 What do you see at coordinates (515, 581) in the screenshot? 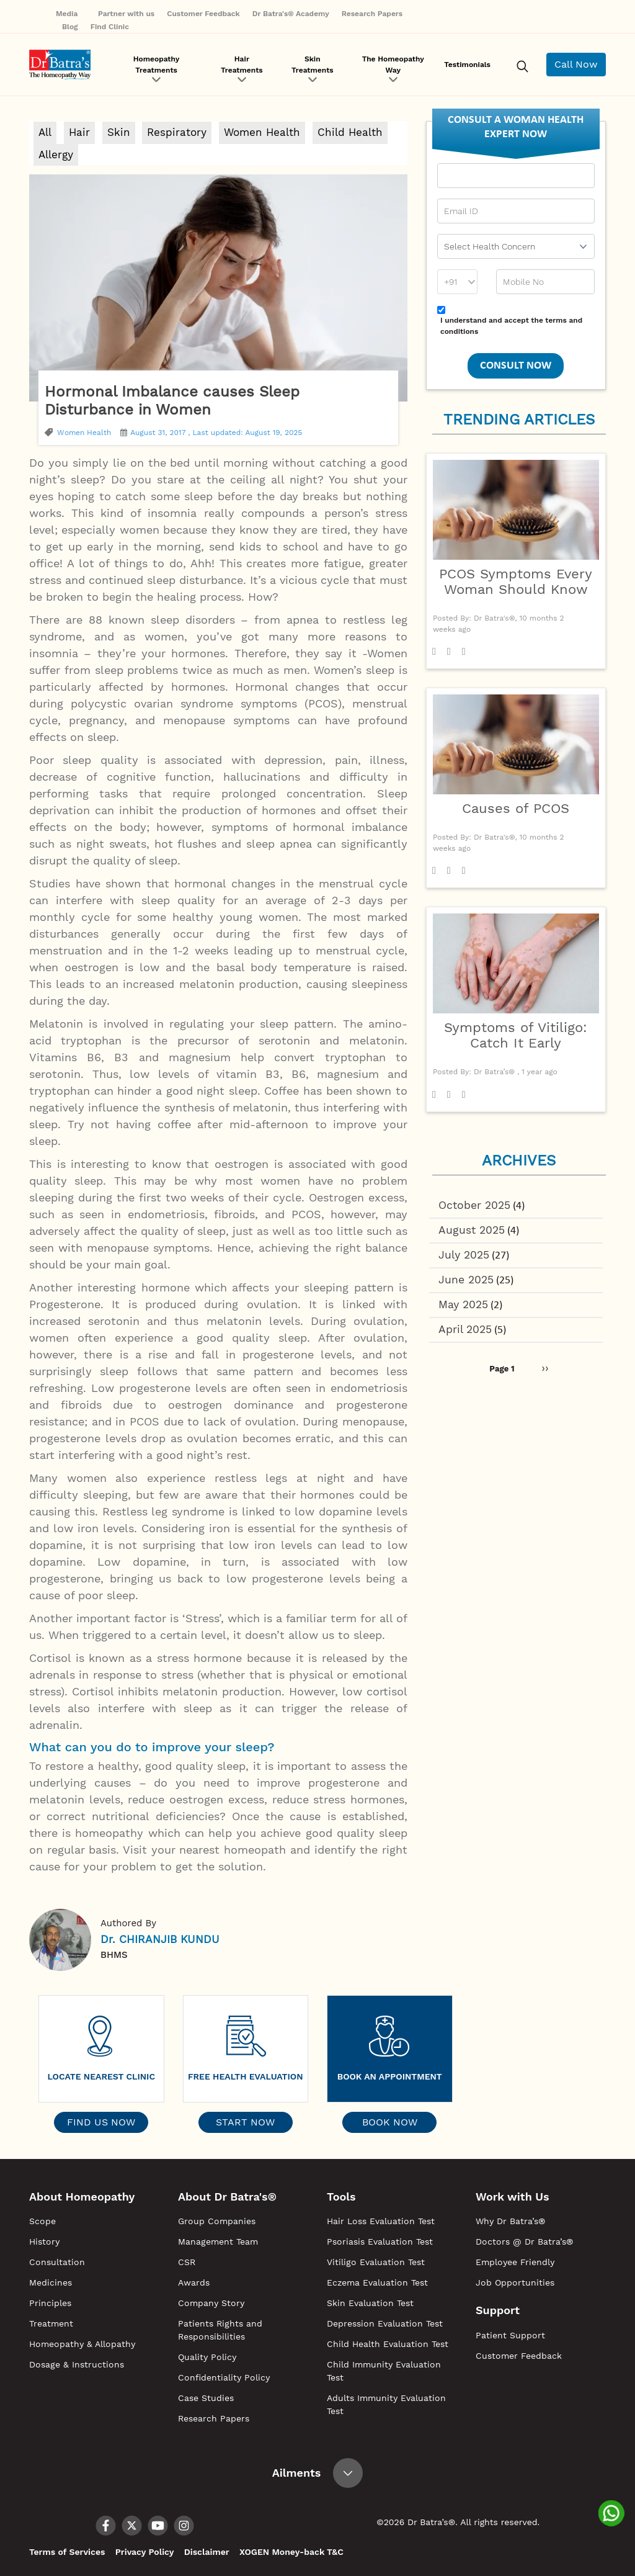
I see `PCOS Symptoms Every Woman Should Know` at bounding box center [515, 581].